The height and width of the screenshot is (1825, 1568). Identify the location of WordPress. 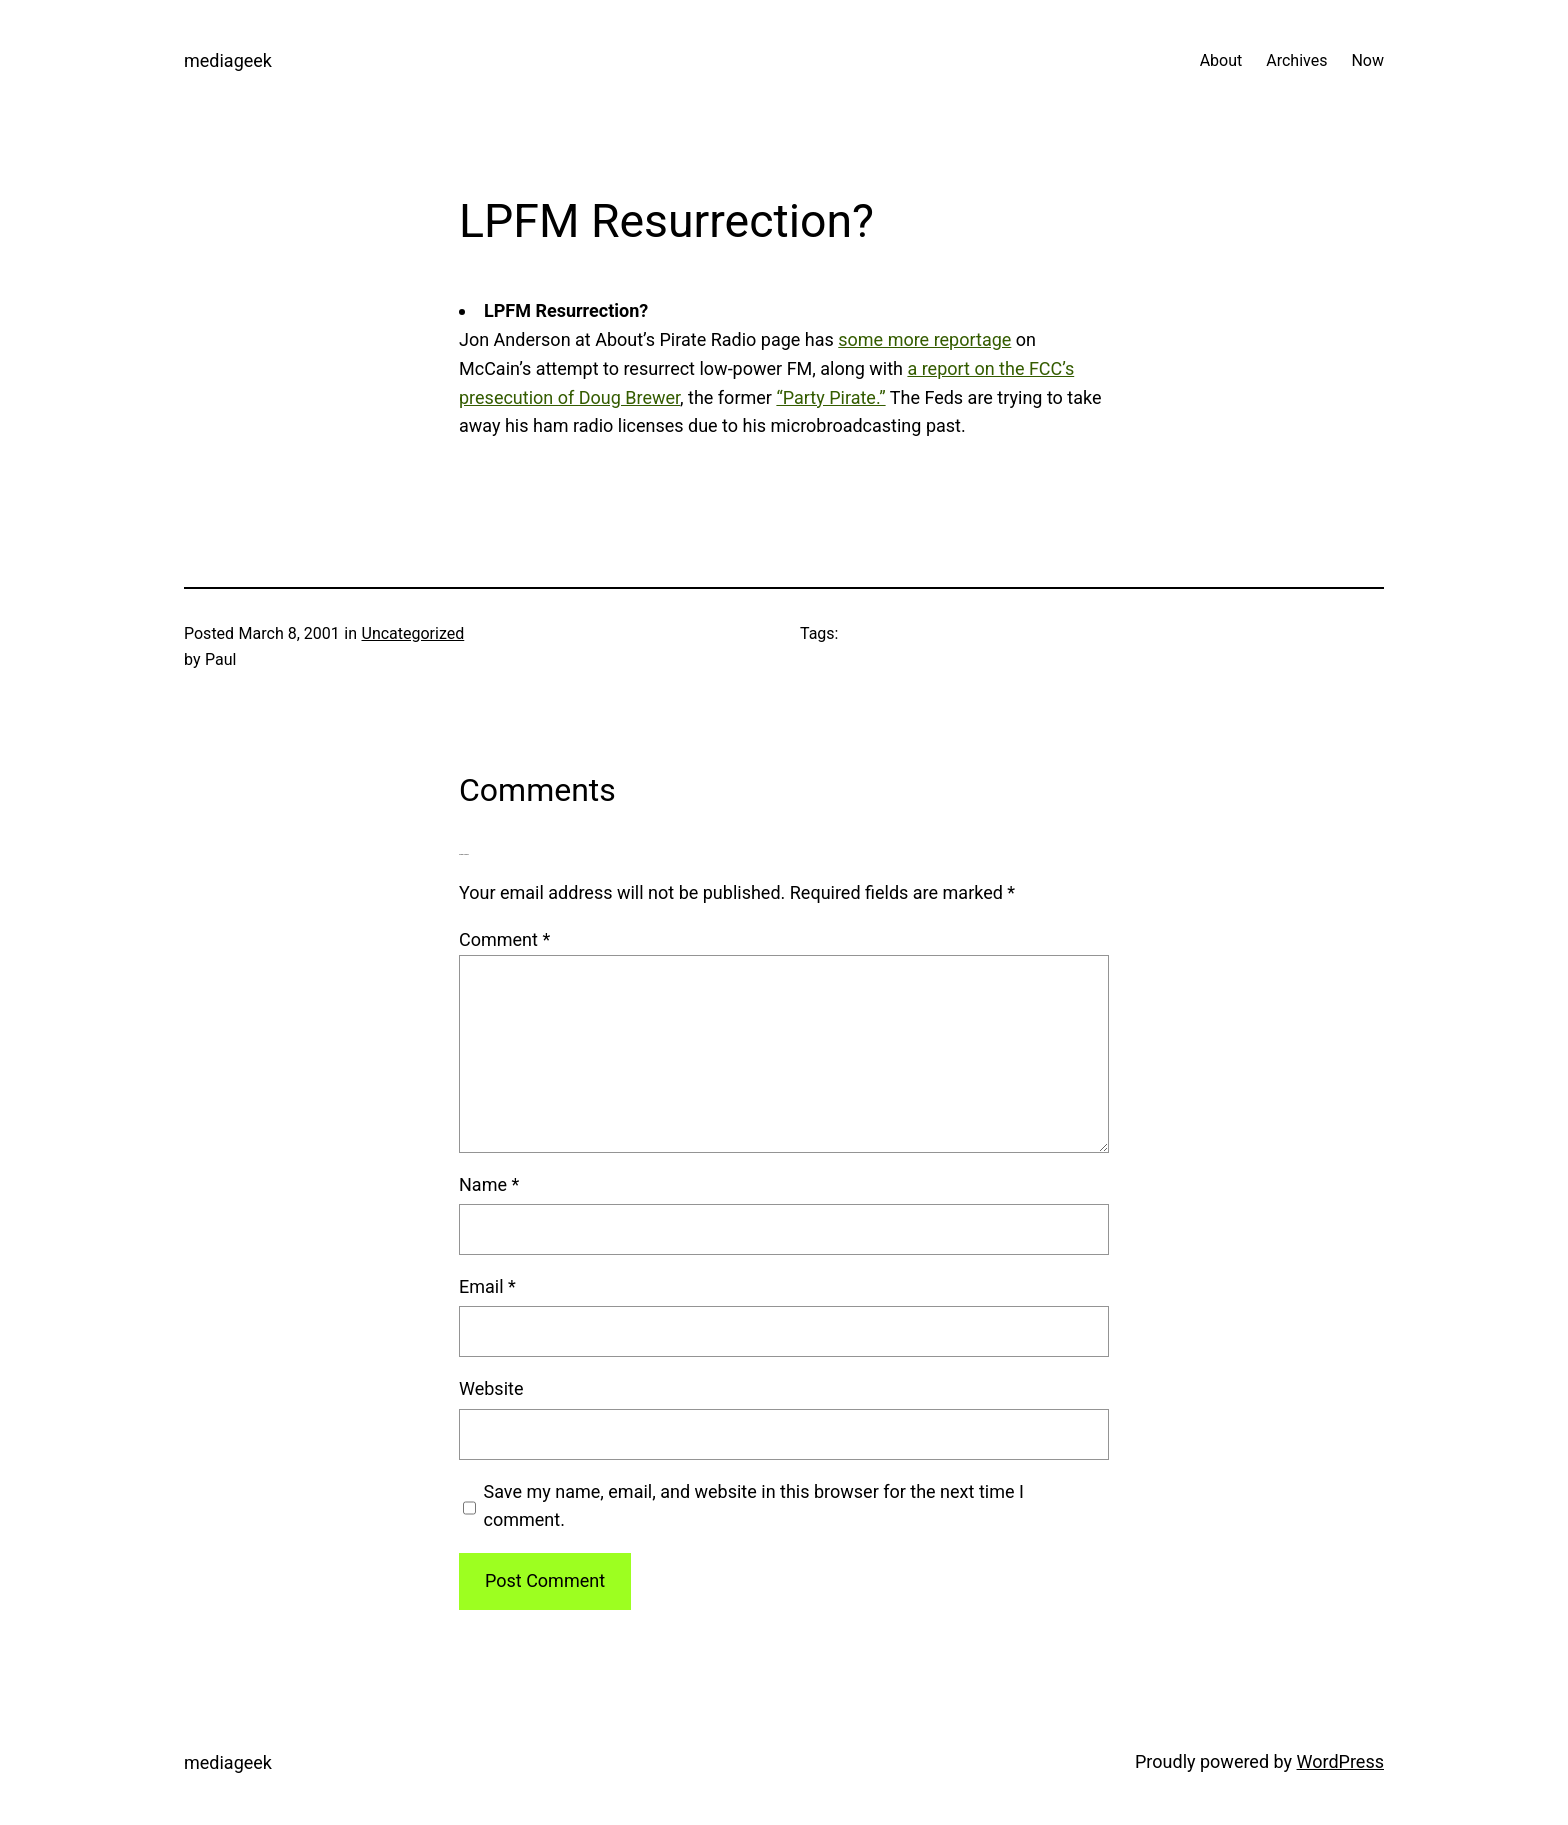
(1340, 1761).